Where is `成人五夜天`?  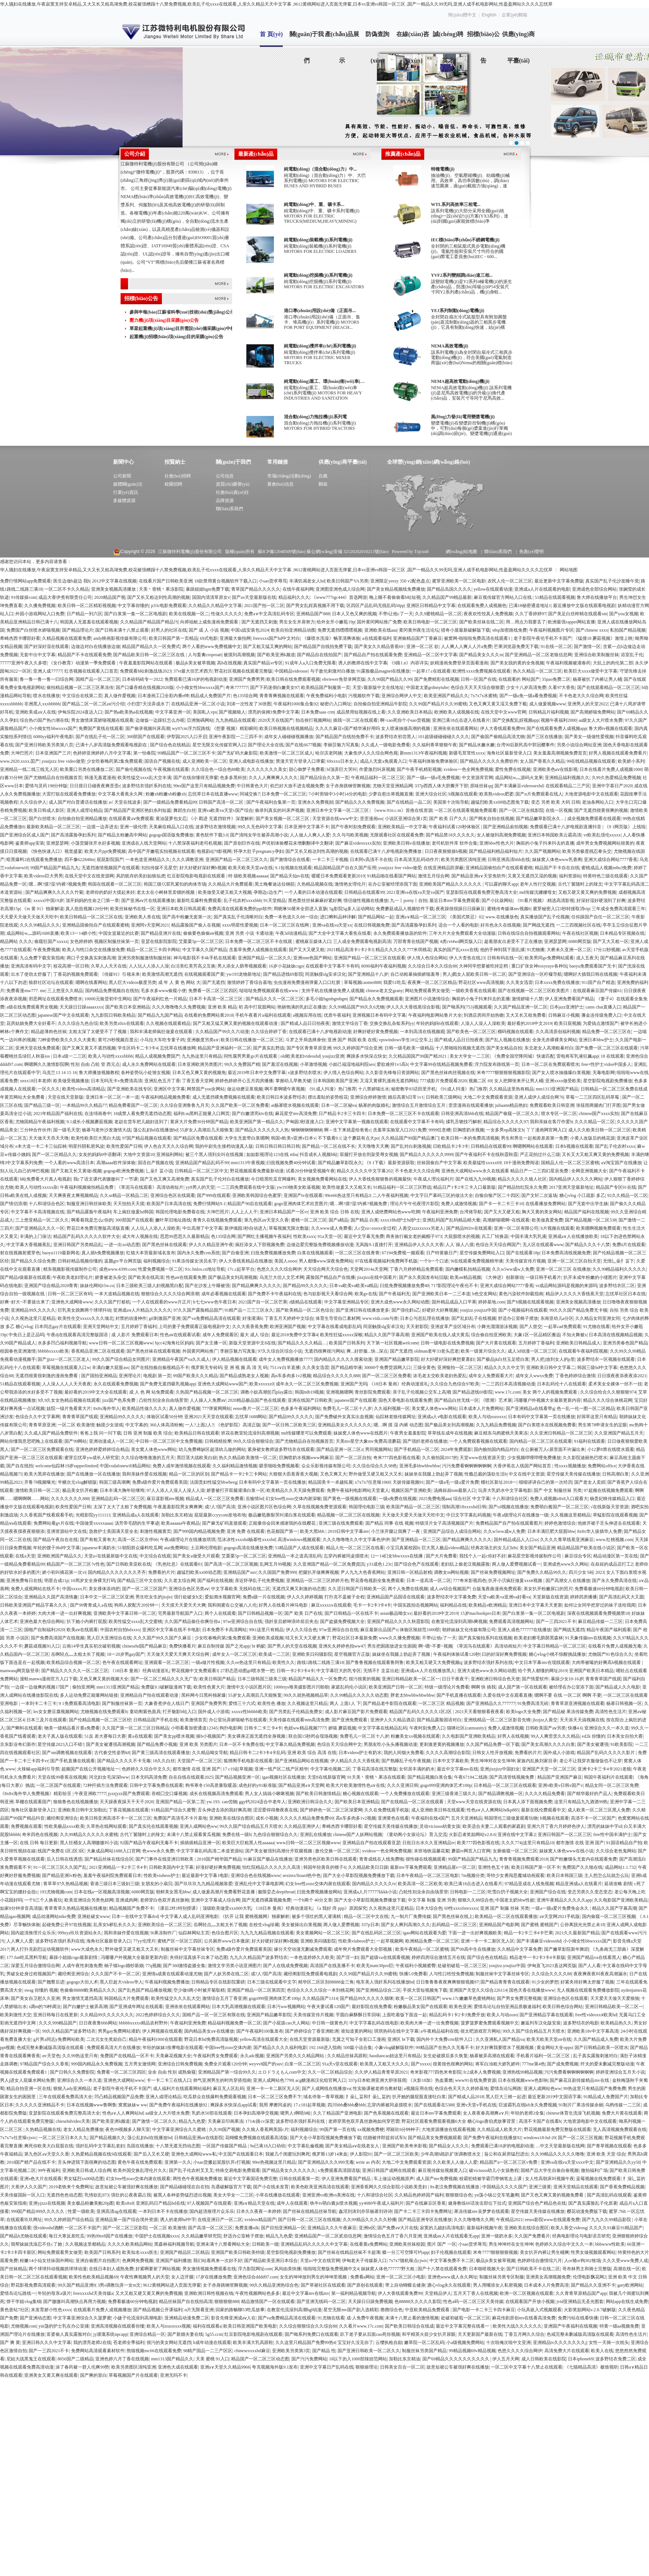
成人五夜天 is located at coordinates (587, 957).